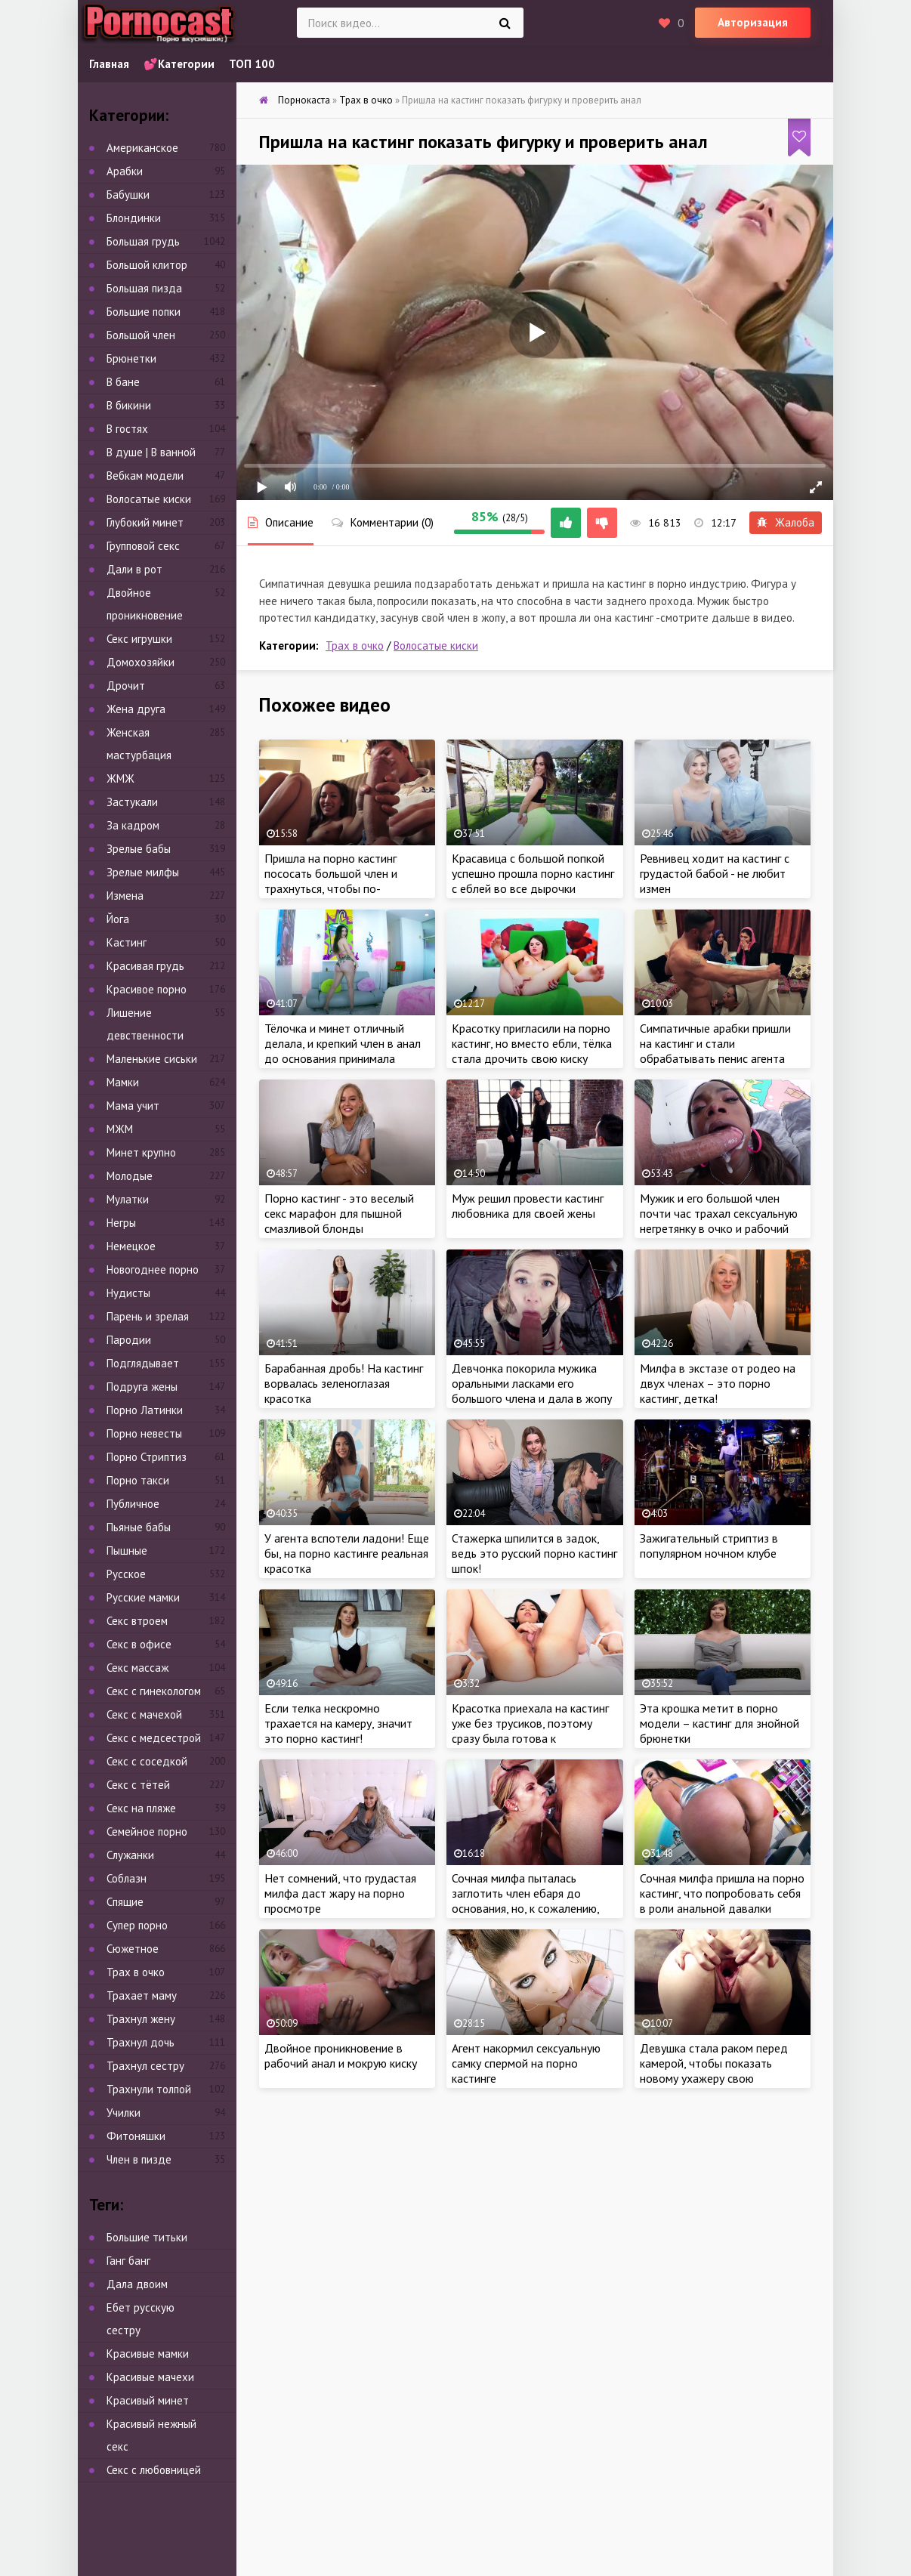 The width and height of the screenshot is (911, 2576). Describe the element at coordinates (143, 546) in the screenshot. I see `Групповой секс` at that location.